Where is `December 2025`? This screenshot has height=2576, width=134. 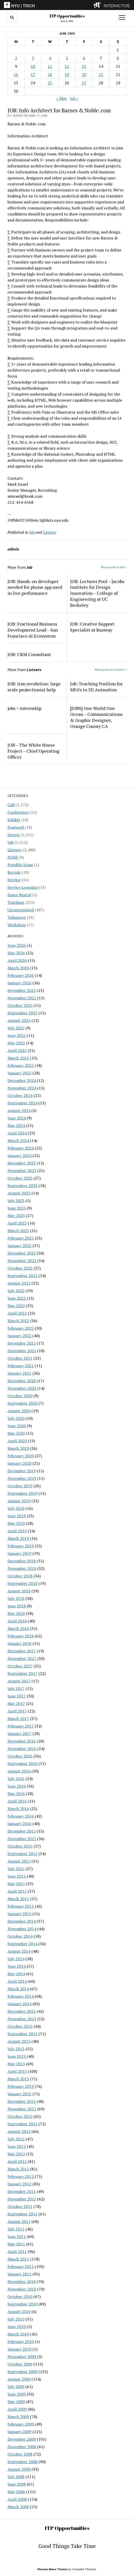 December 2025 is located at coordinates (21, 990).